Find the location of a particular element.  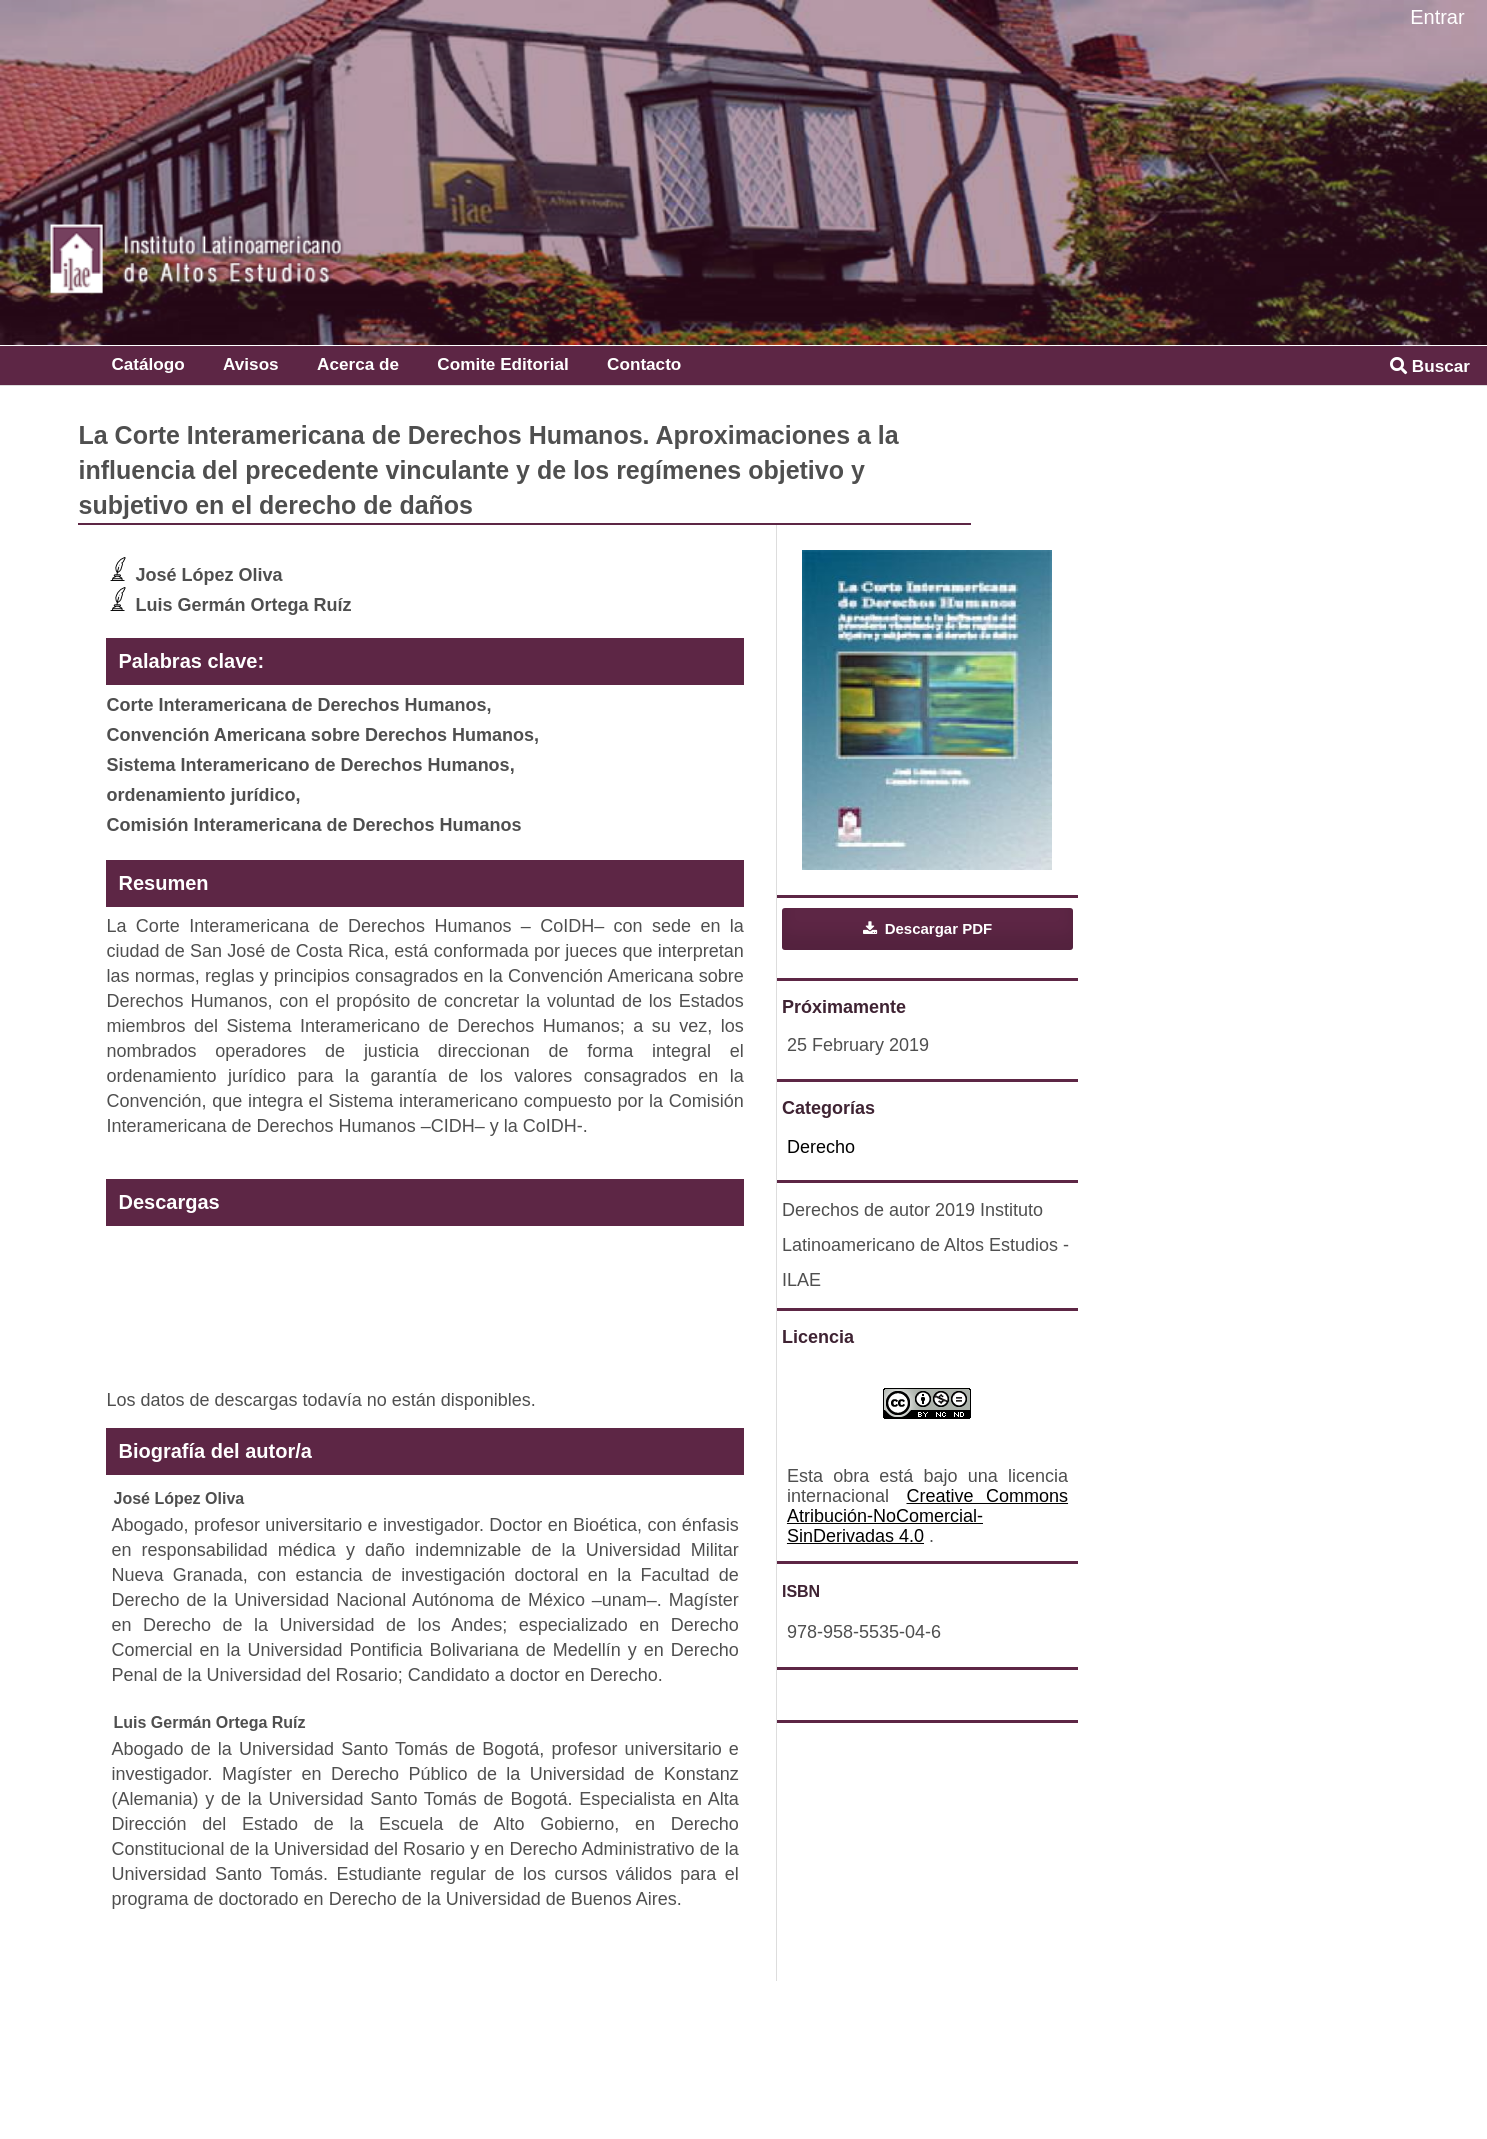

Avisos is located at coordinates (251, 364).